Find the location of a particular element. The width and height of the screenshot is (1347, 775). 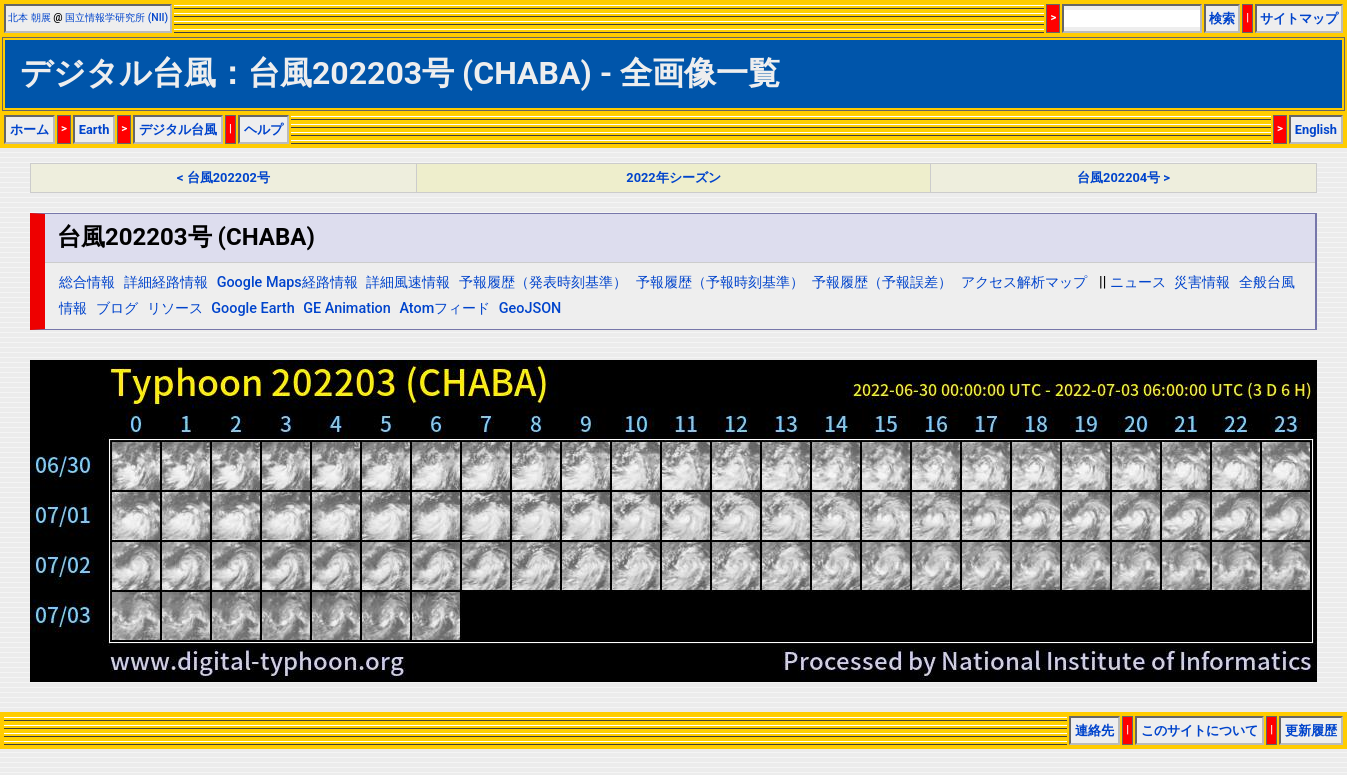

GeoJSON is located at coordinates (530, 308).